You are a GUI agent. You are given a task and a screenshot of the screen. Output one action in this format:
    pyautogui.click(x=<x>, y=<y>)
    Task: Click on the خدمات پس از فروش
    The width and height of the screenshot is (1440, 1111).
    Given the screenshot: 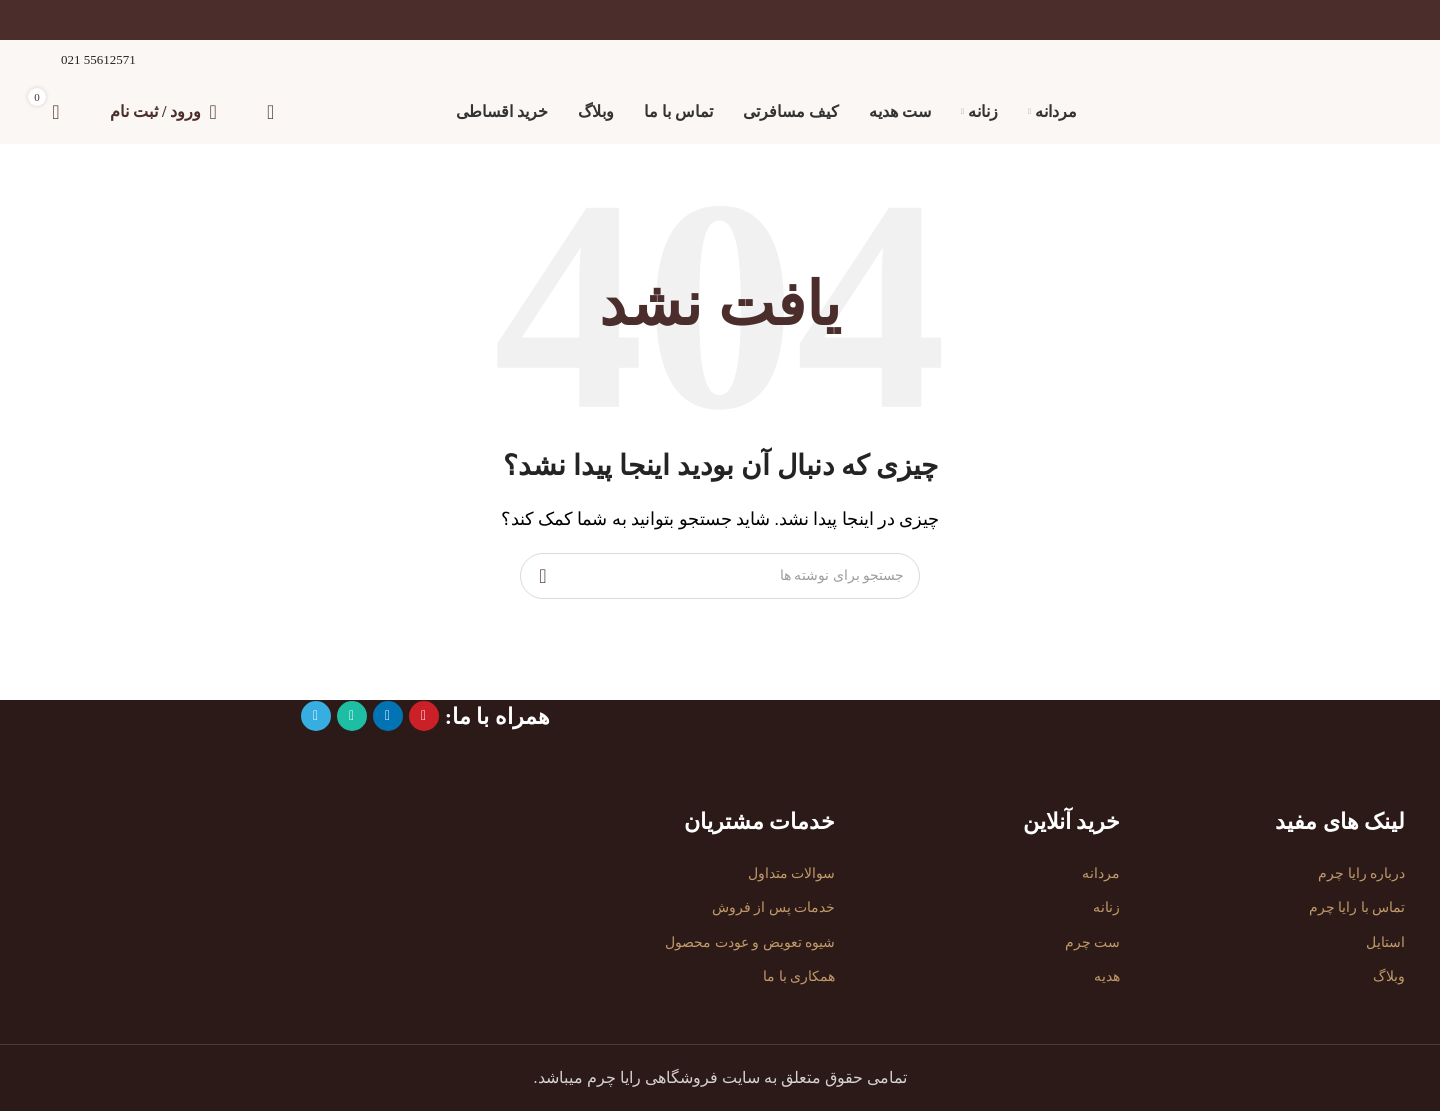 What is the action you would take?
    pyautogui.click(x=774, y=908)
    